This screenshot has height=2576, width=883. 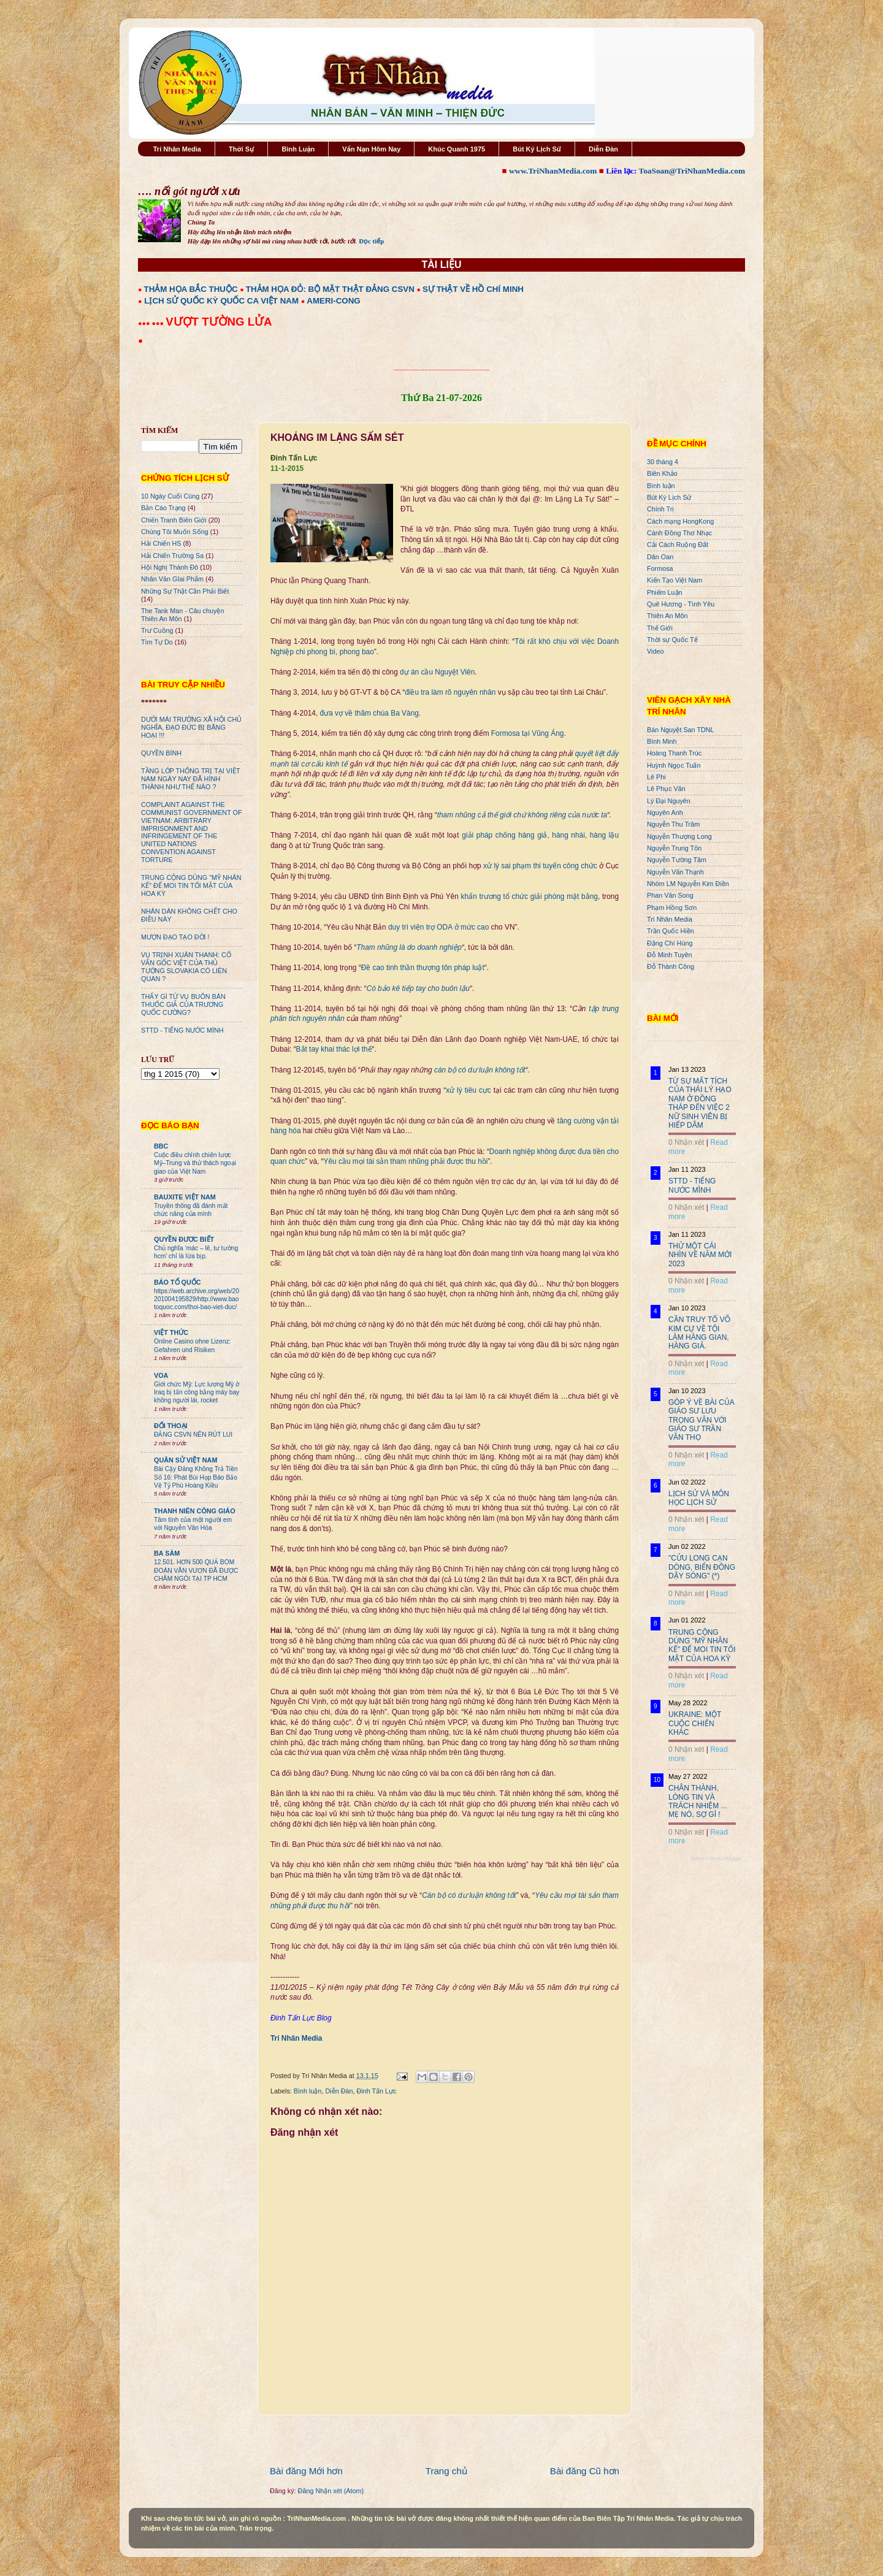 What do you see at coordinates (680, 604) in the screenshot?
I see `Quê Hương - Tình Yêu` at bounding box center [680, 604].